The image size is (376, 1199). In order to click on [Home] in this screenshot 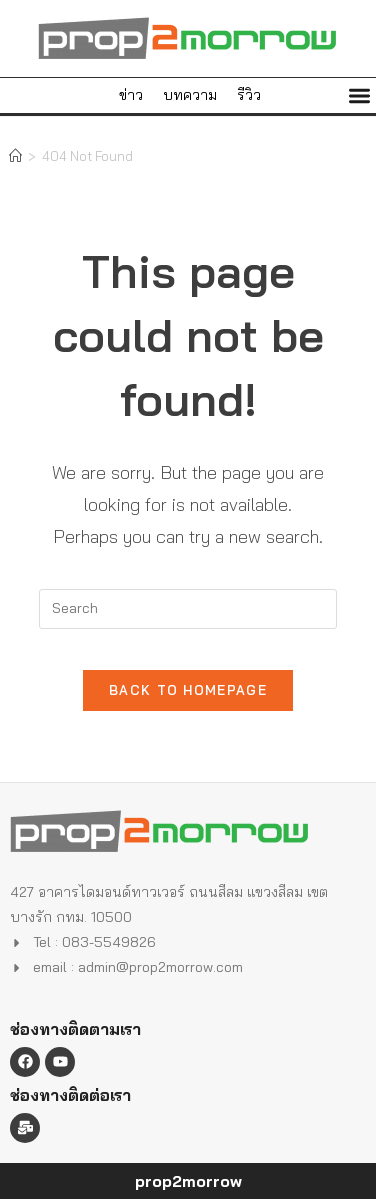, I will do `click(15, 156)`.